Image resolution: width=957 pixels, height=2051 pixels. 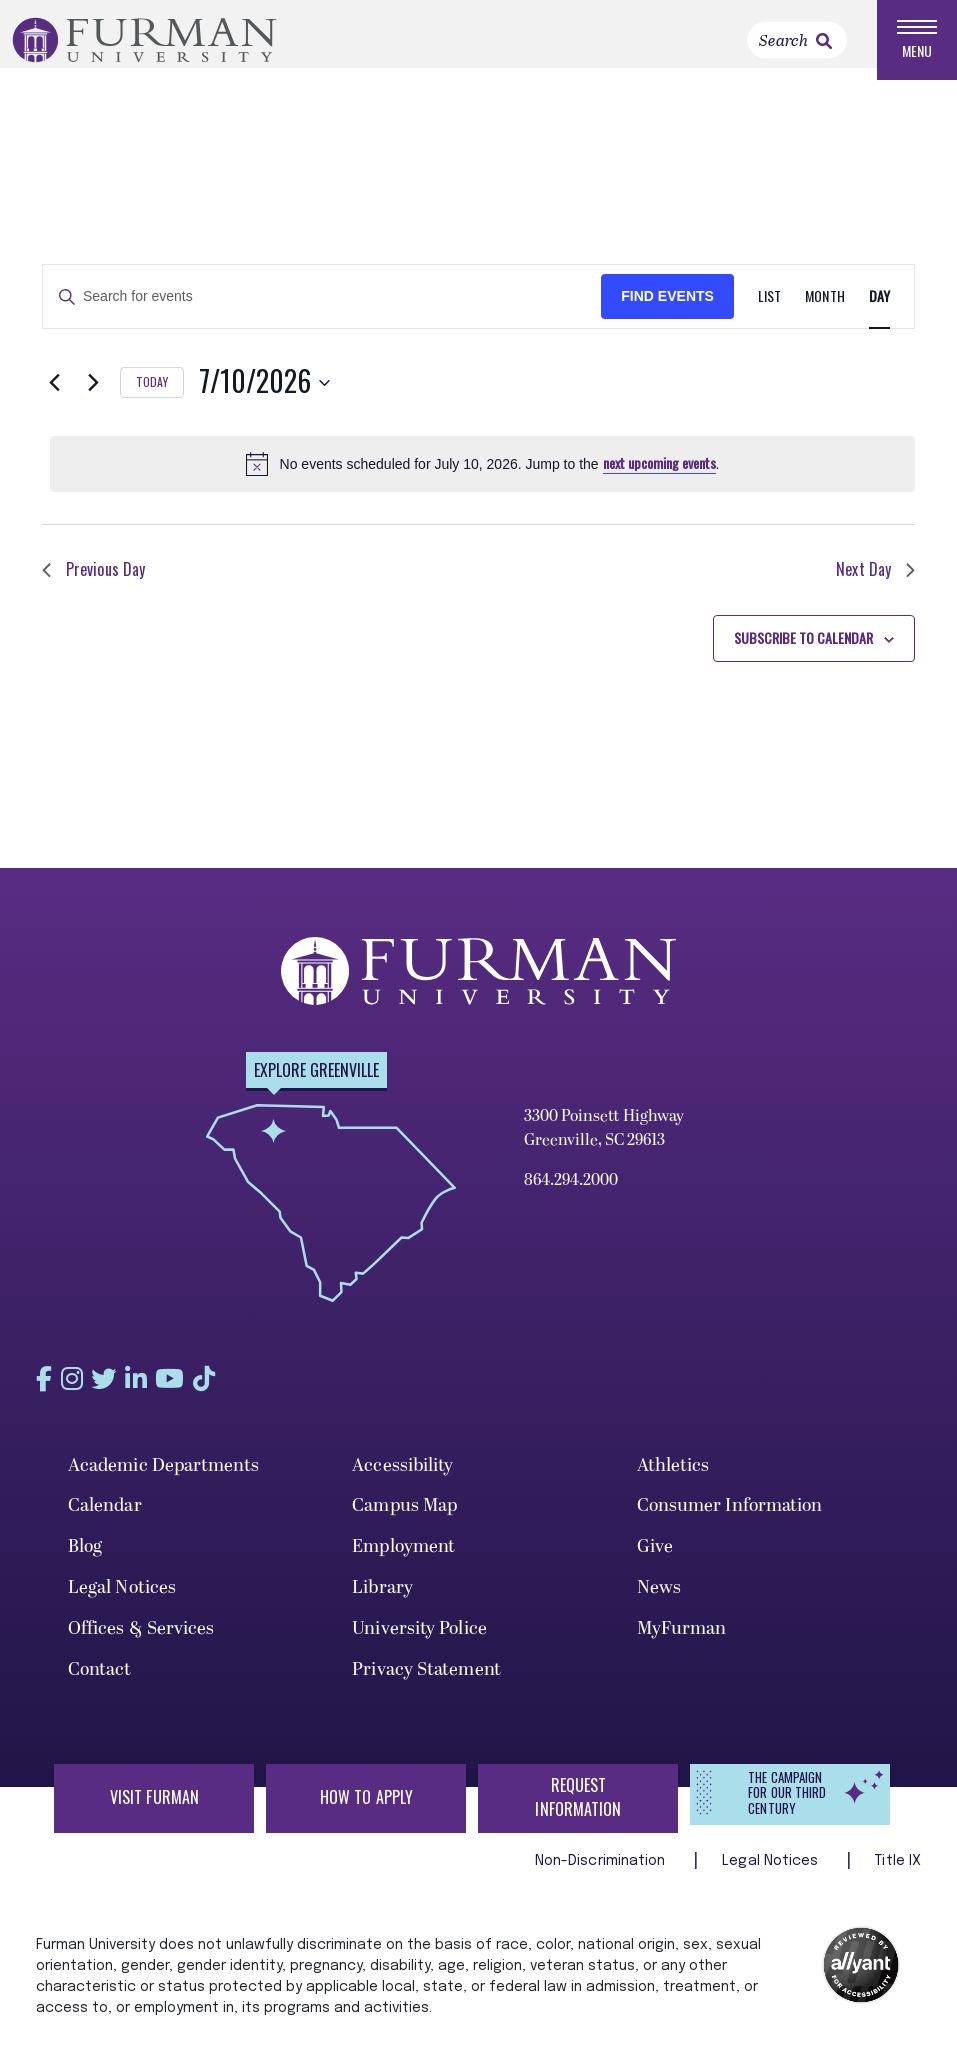 I want to click on [Enter Keyword. Search for events by Keyword.], so click(x=322, y=308).